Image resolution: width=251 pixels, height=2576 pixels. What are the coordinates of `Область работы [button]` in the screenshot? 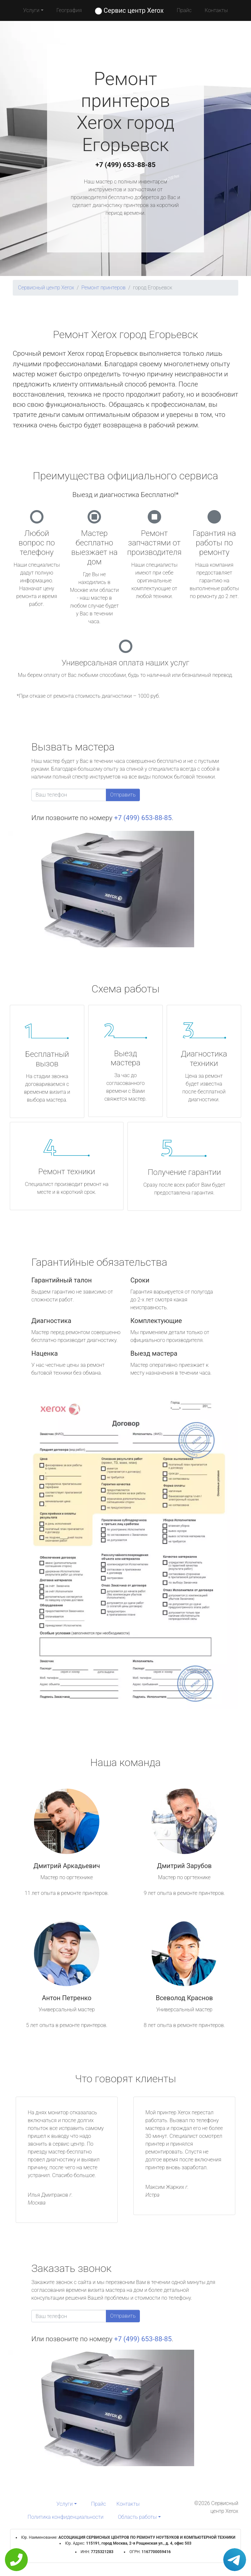 It's located at (137, 2517).